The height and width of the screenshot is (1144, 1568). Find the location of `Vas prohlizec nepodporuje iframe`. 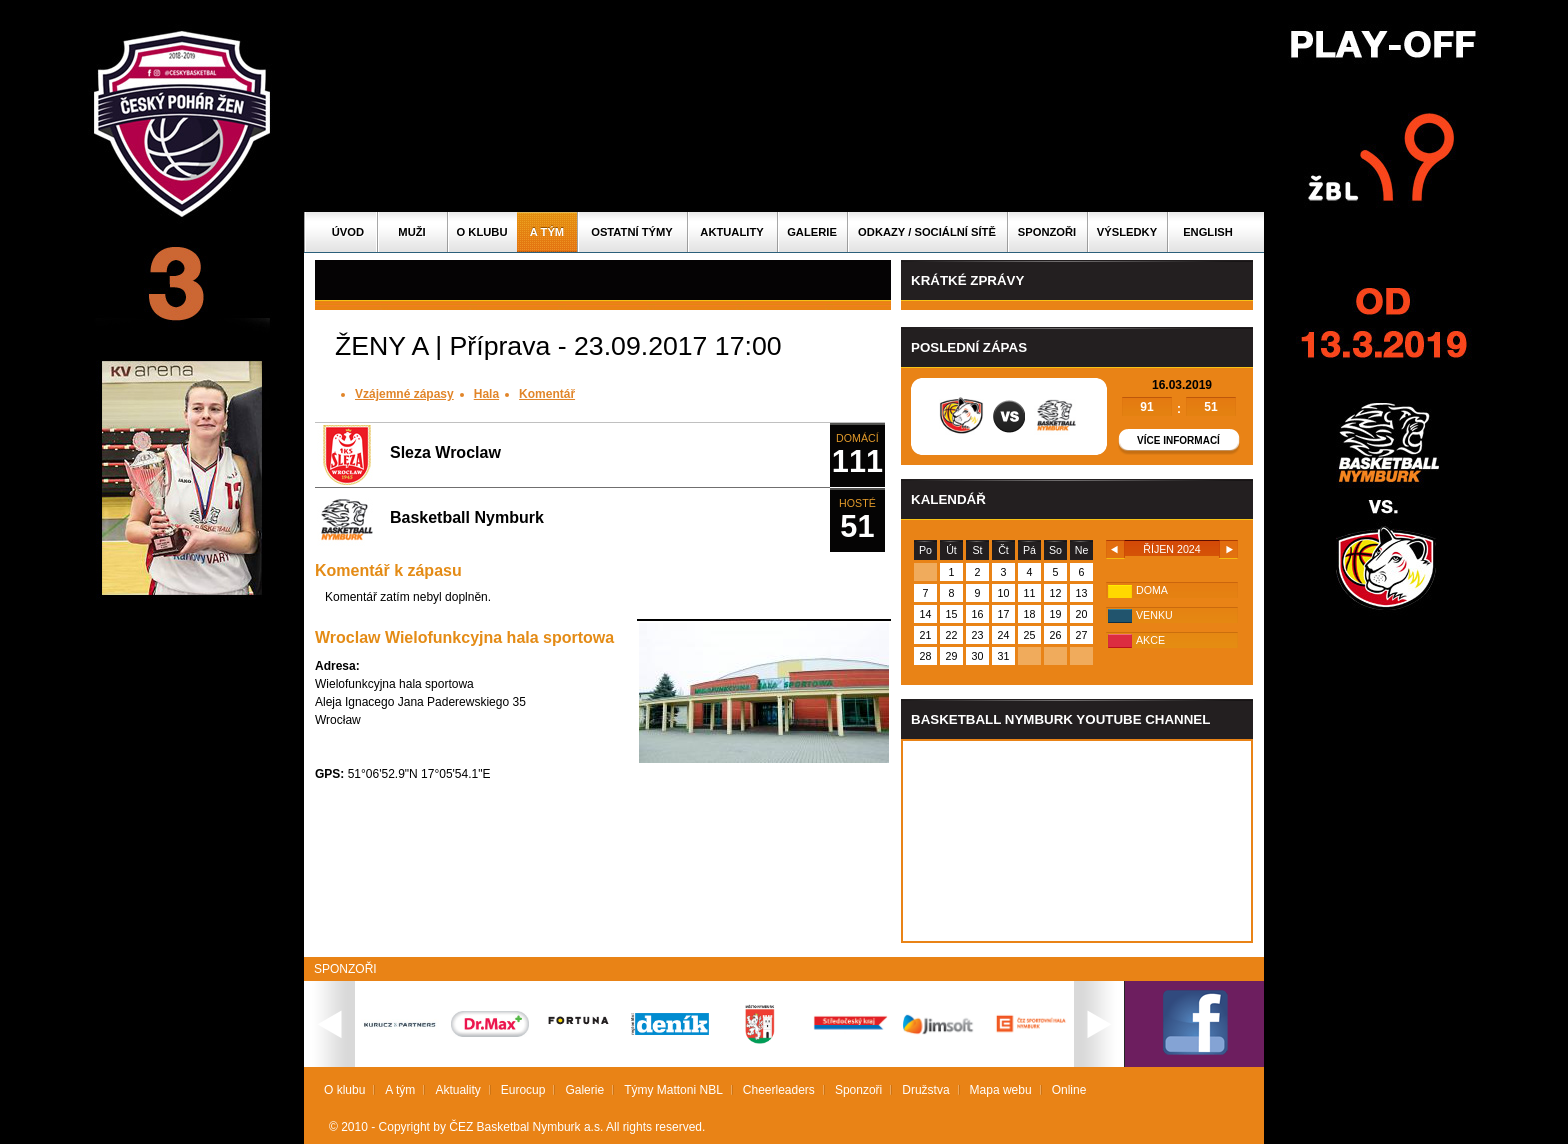

Vas prohlizec nepodporuje iframe is located at coordinates (1077, 841).